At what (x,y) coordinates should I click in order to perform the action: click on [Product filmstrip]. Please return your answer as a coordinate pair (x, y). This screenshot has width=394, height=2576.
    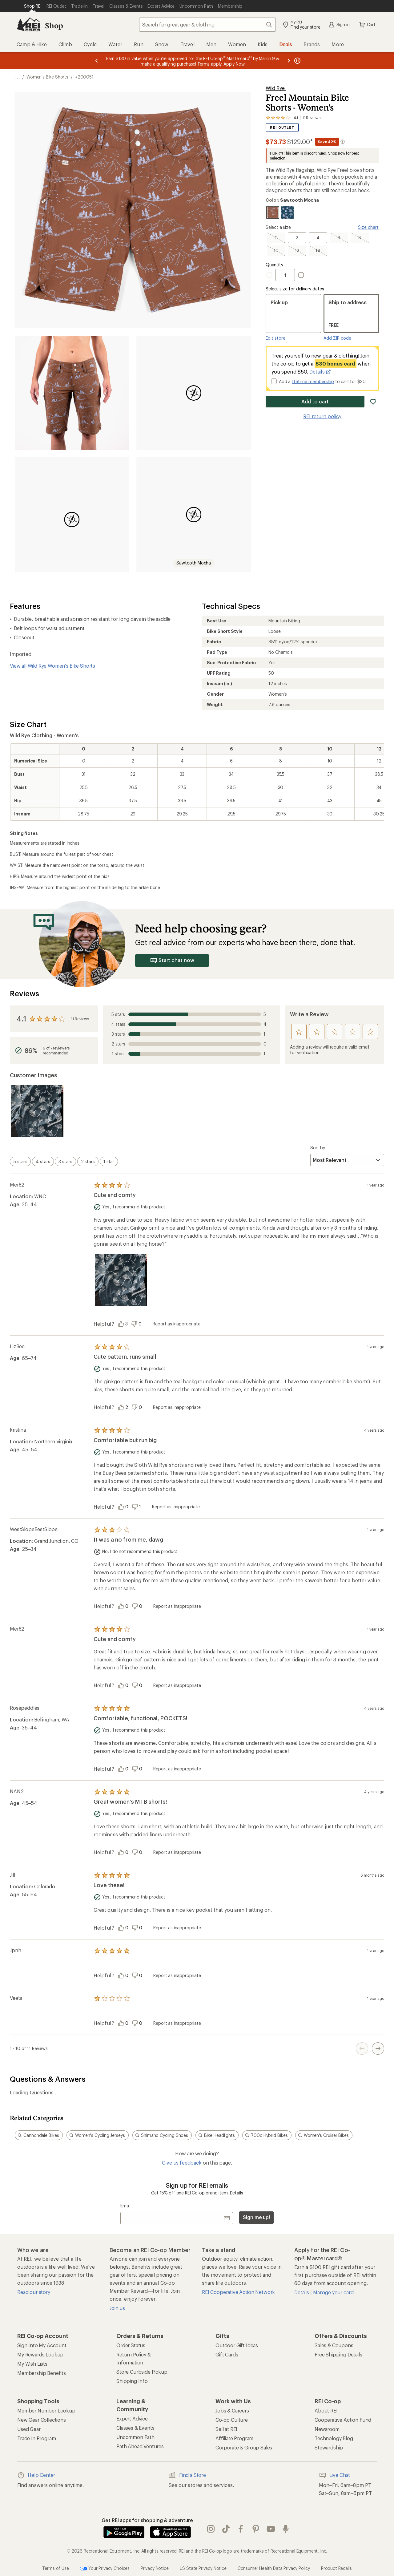
    Looking at the image, I should click on (197, 1111).